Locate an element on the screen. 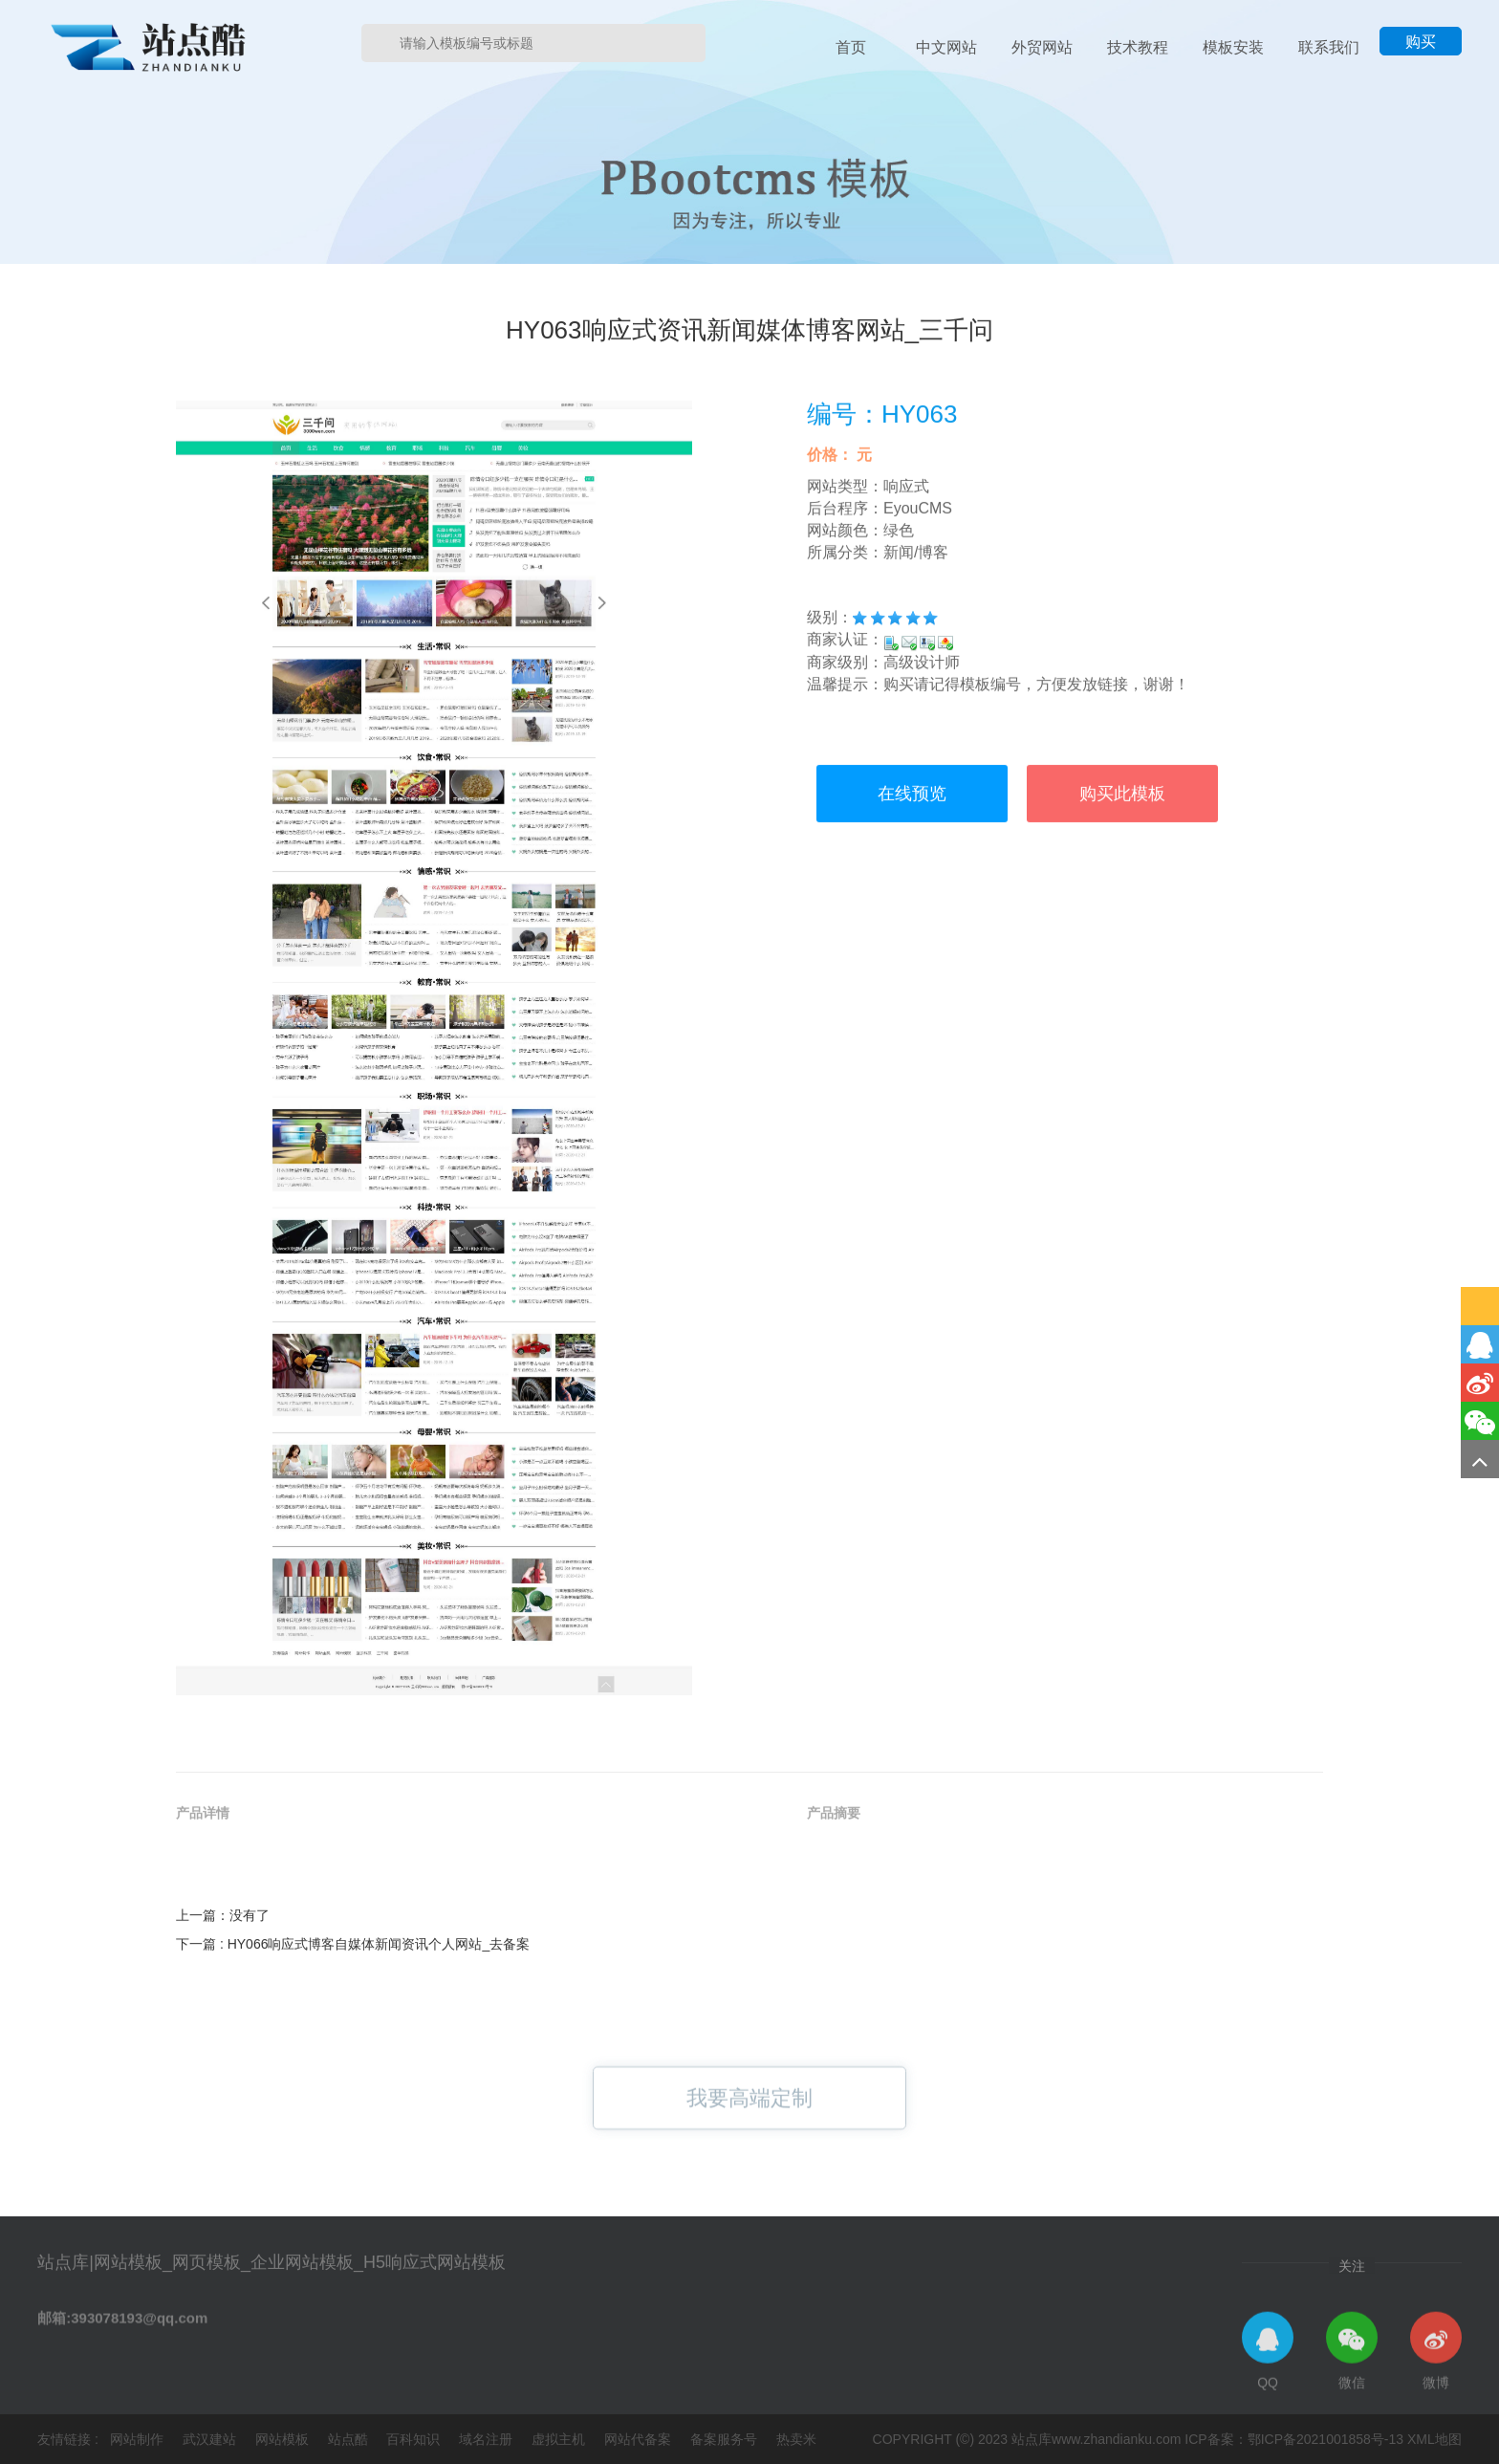 The width and height of the screenshot is (1499, 2464). 网站代备案 is located at coordinates (639, 2439).